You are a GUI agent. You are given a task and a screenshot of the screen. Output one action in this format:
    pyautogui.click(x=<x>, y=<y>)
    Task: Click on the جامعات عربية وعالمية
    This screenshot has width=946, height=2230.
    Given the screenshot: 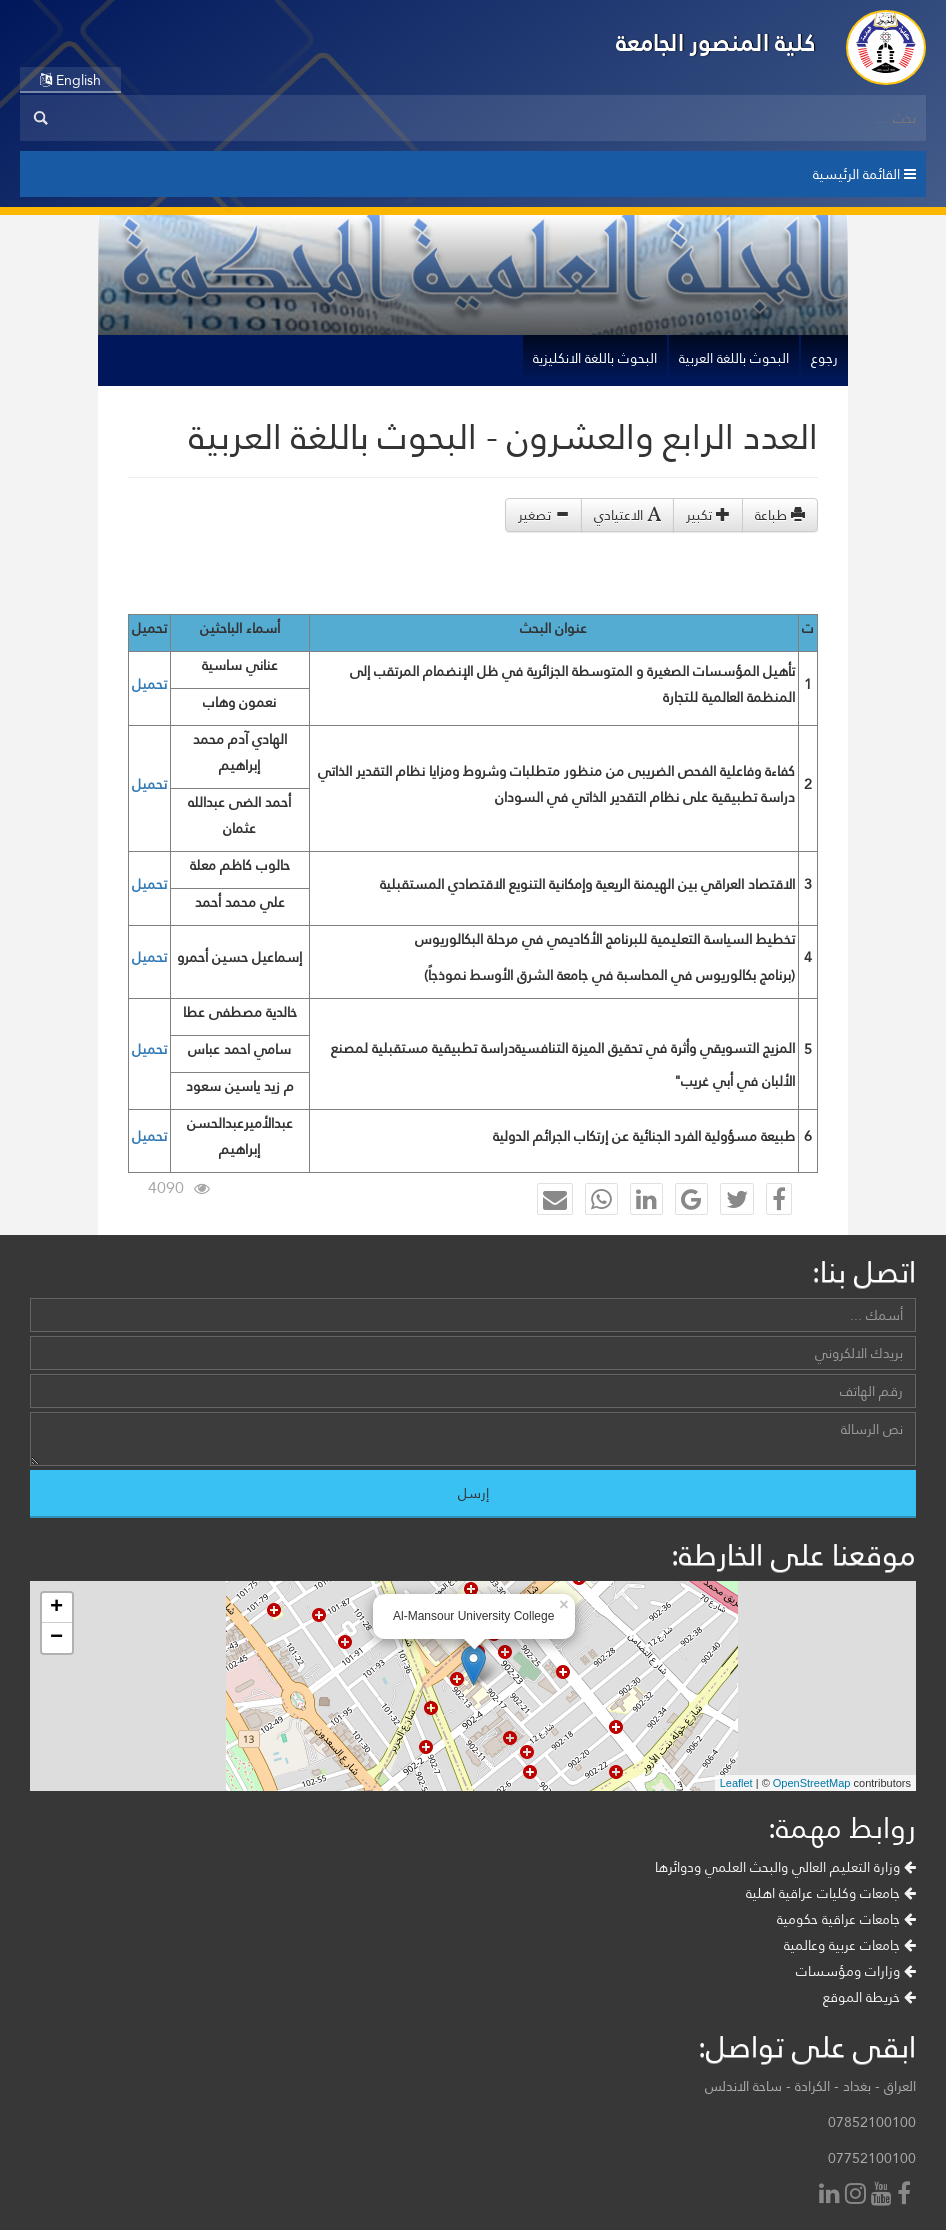 What is the action you would take?
    pyautogui.click(x=850, y=1945)
    